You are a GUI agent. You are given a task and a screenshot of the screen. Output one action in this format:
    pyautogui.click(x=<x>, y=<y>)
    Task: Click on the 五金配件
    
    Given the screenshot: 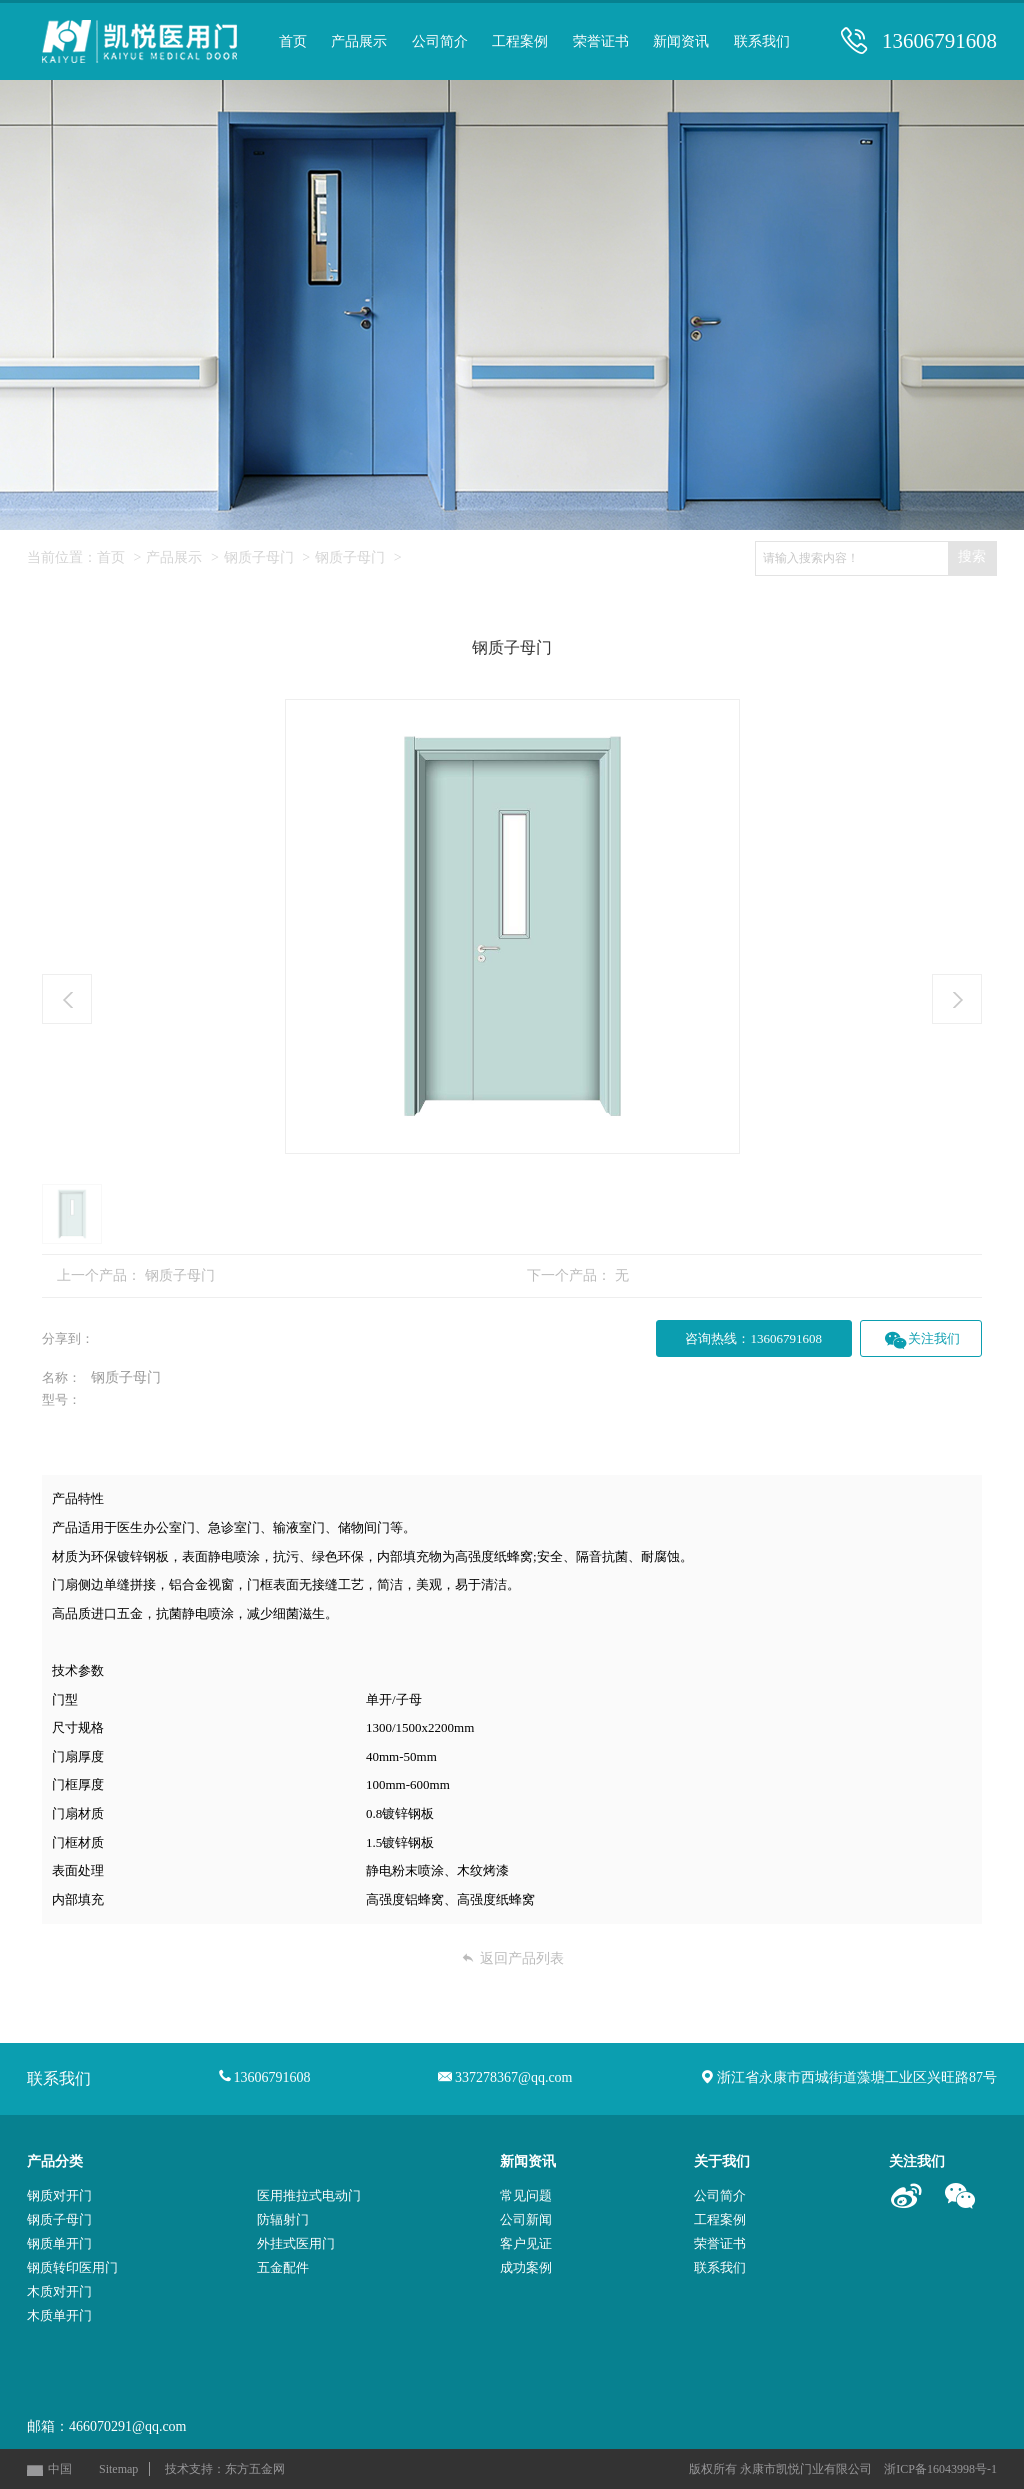 What is the action you would take?
    pyautogui.click(x=283, y=2267)
    